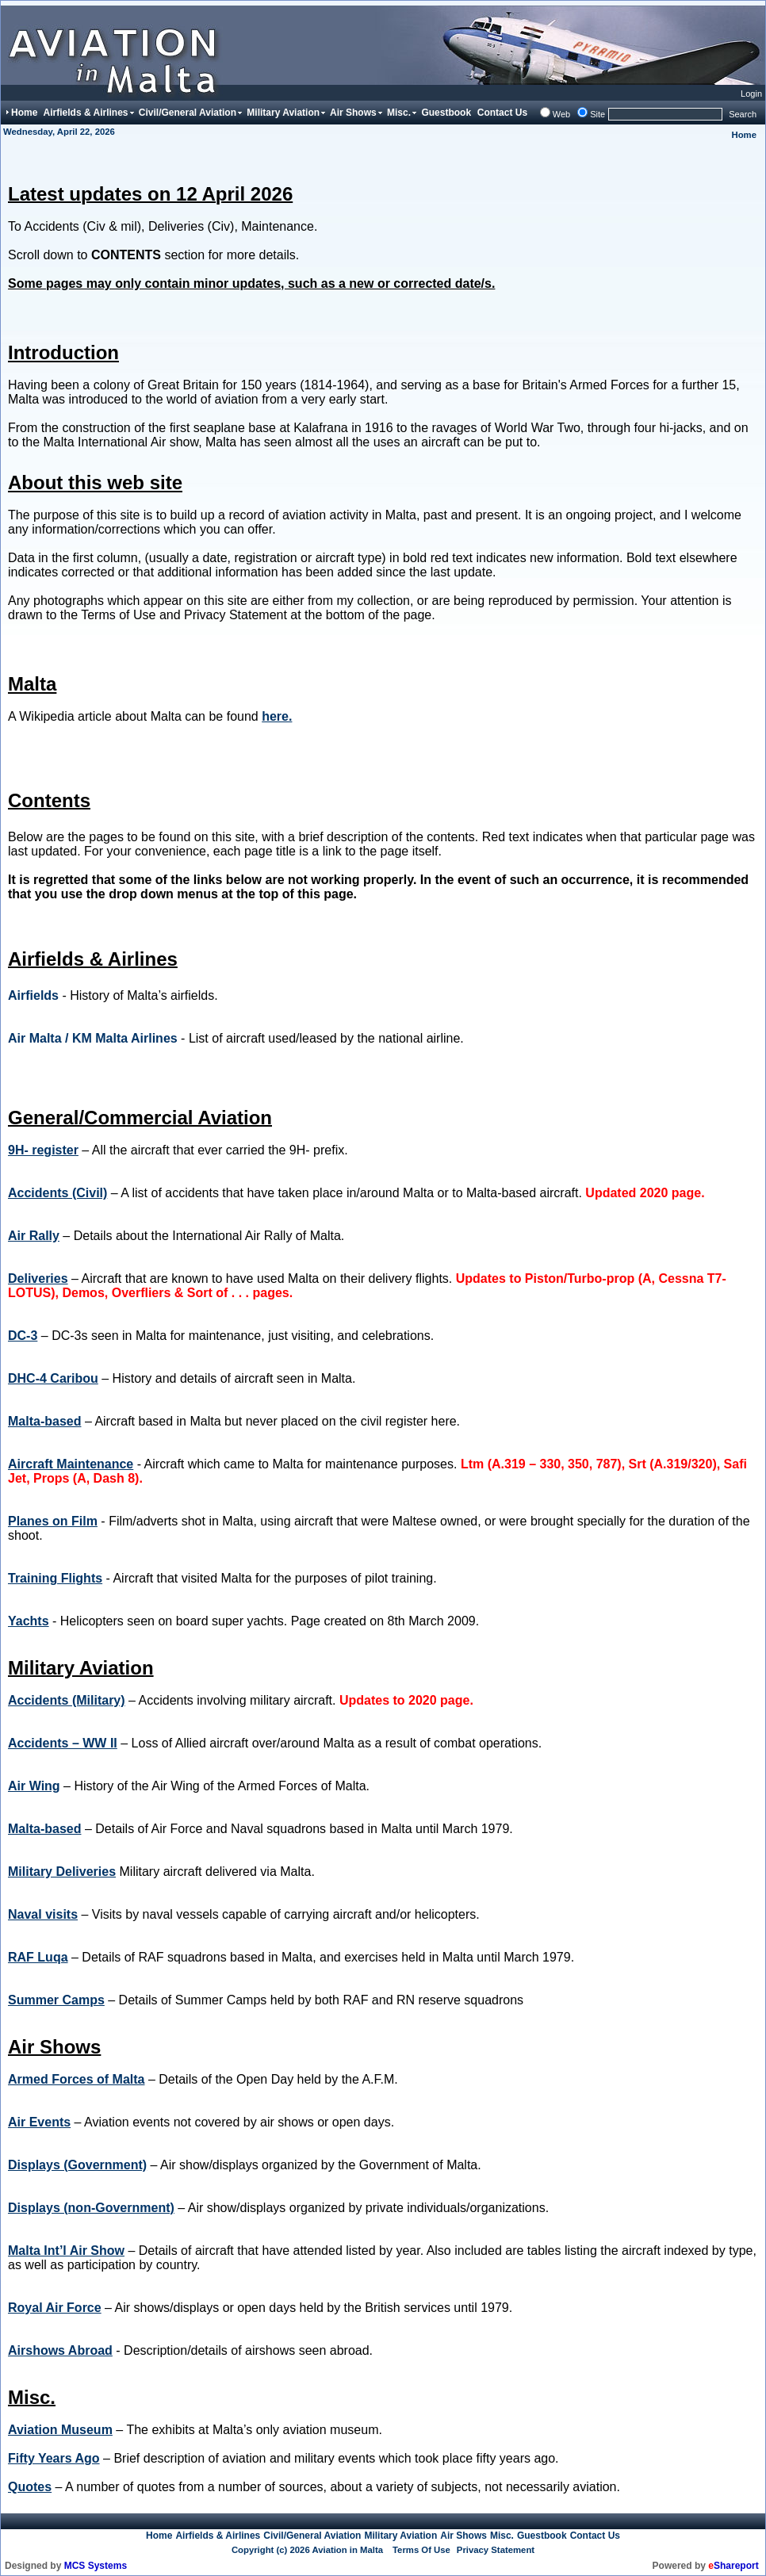 The image size is (766, 2576). Describe the element at coordinates (502, 2535) in the screenshot. I see `Misc.` at that location.